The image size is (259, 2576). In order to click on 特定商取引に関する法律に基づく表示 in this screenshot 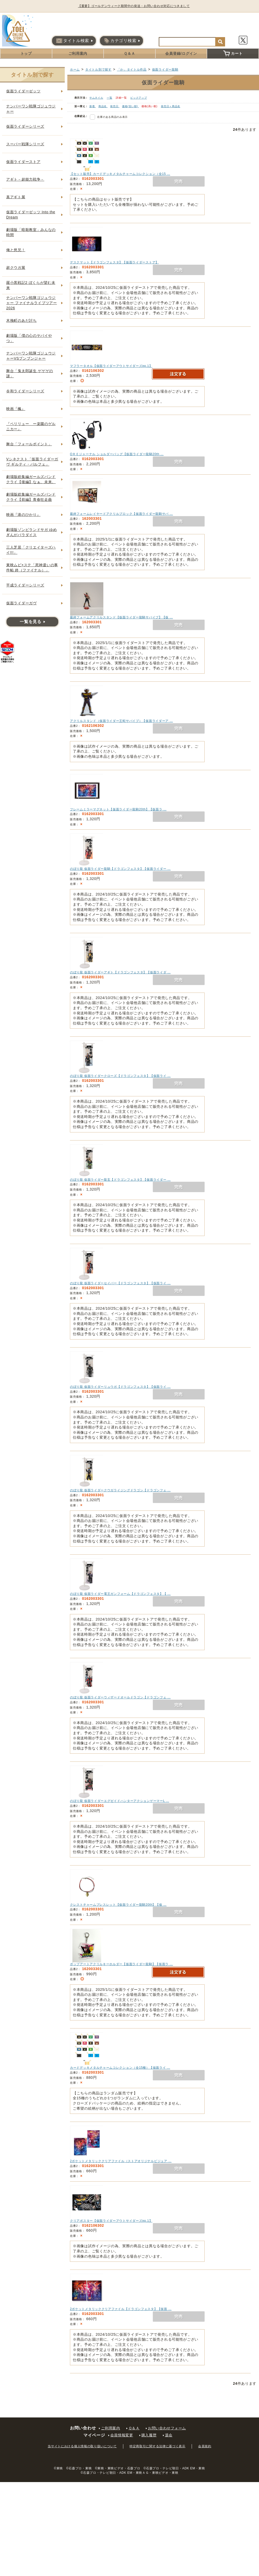, I will do `click(157, 2446)`.